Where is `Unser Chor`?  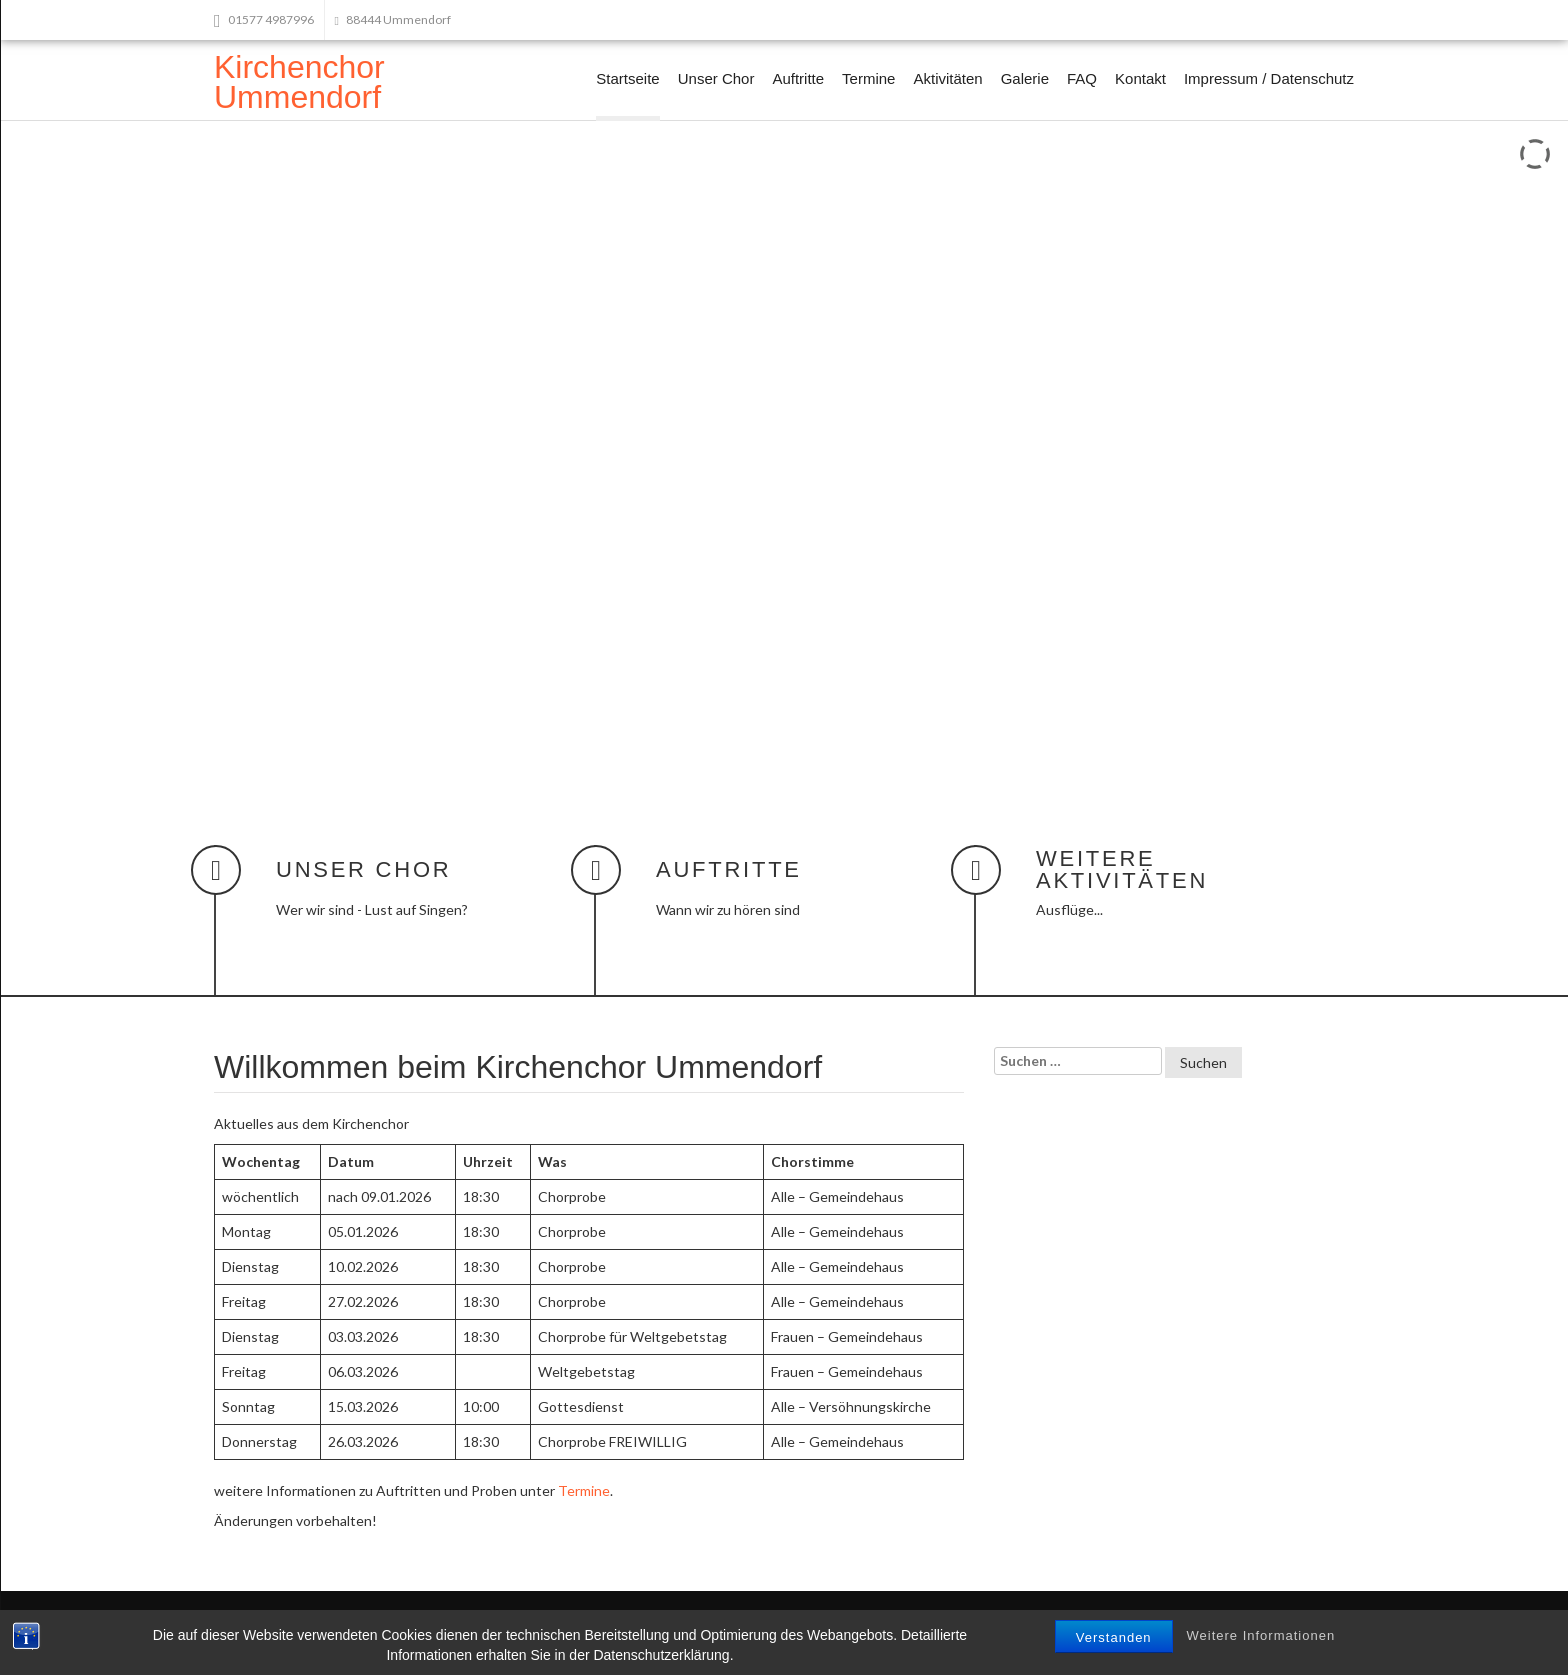 Unser Chor is located at coordinates (716, 78).